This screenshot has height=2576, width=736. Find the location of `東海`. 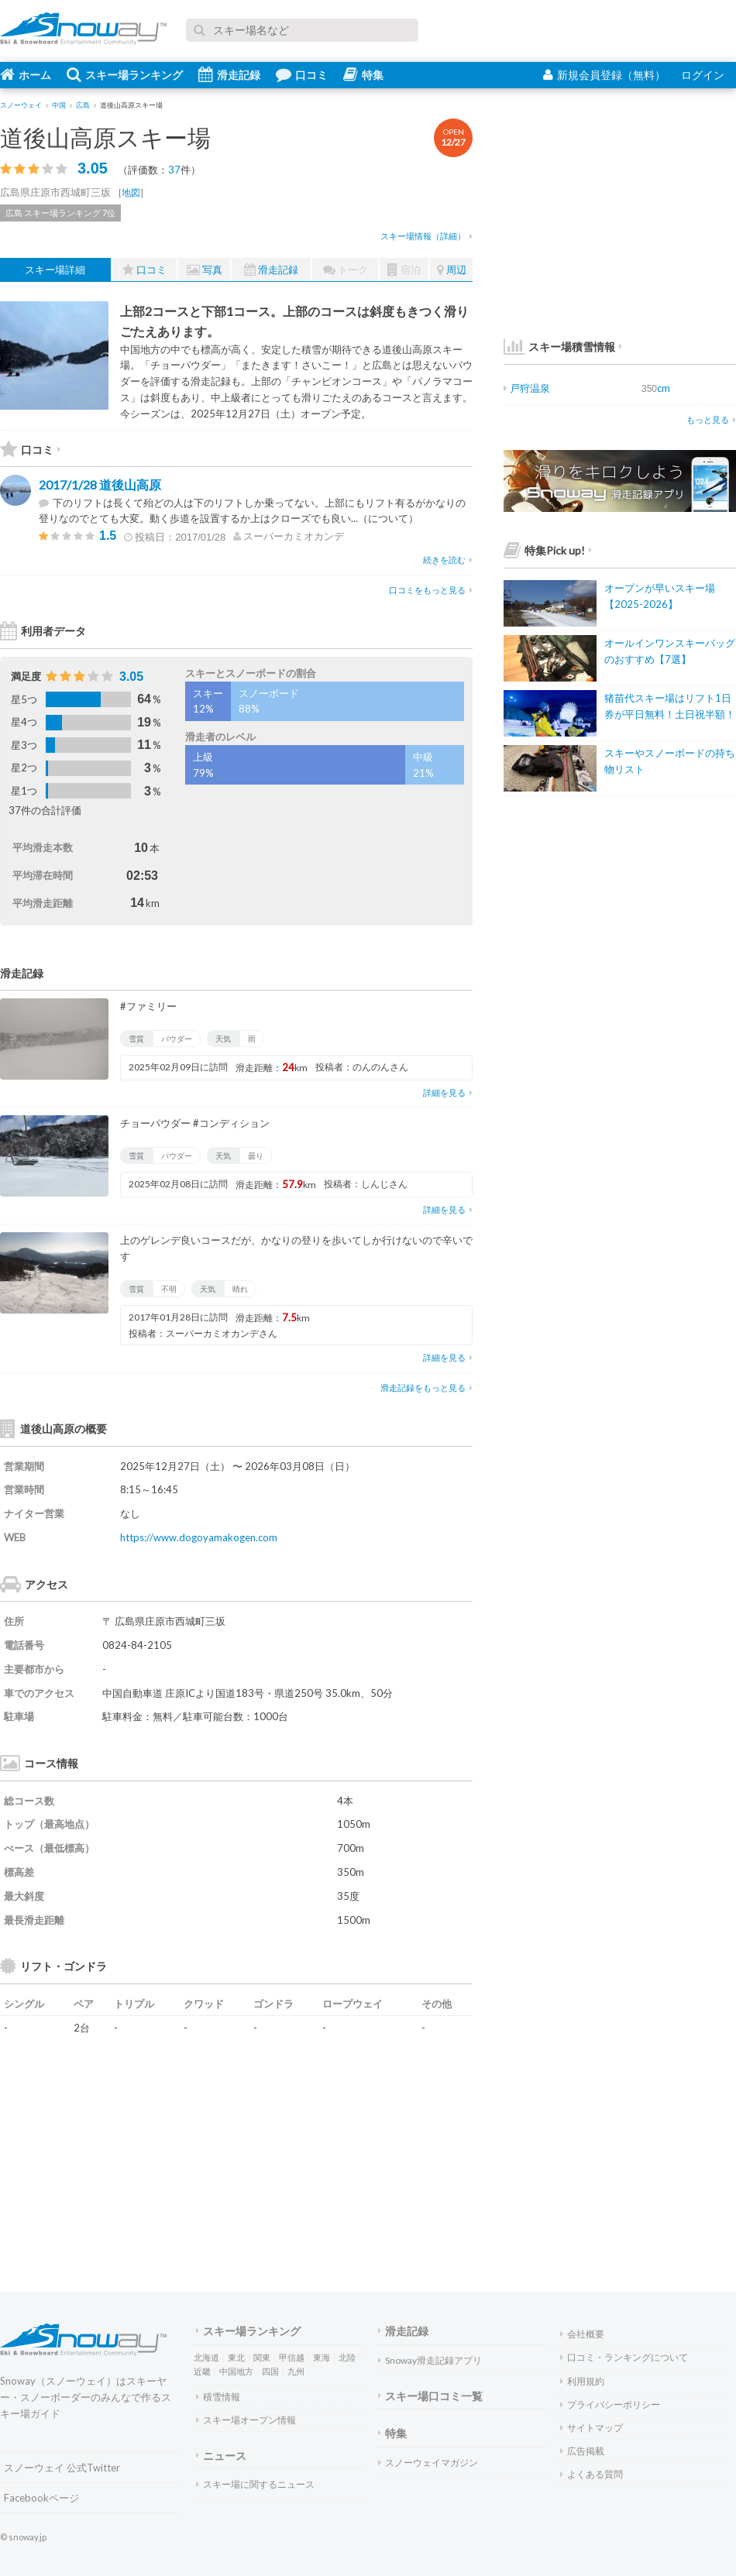

東海 is located at coordinates (321, 2357).